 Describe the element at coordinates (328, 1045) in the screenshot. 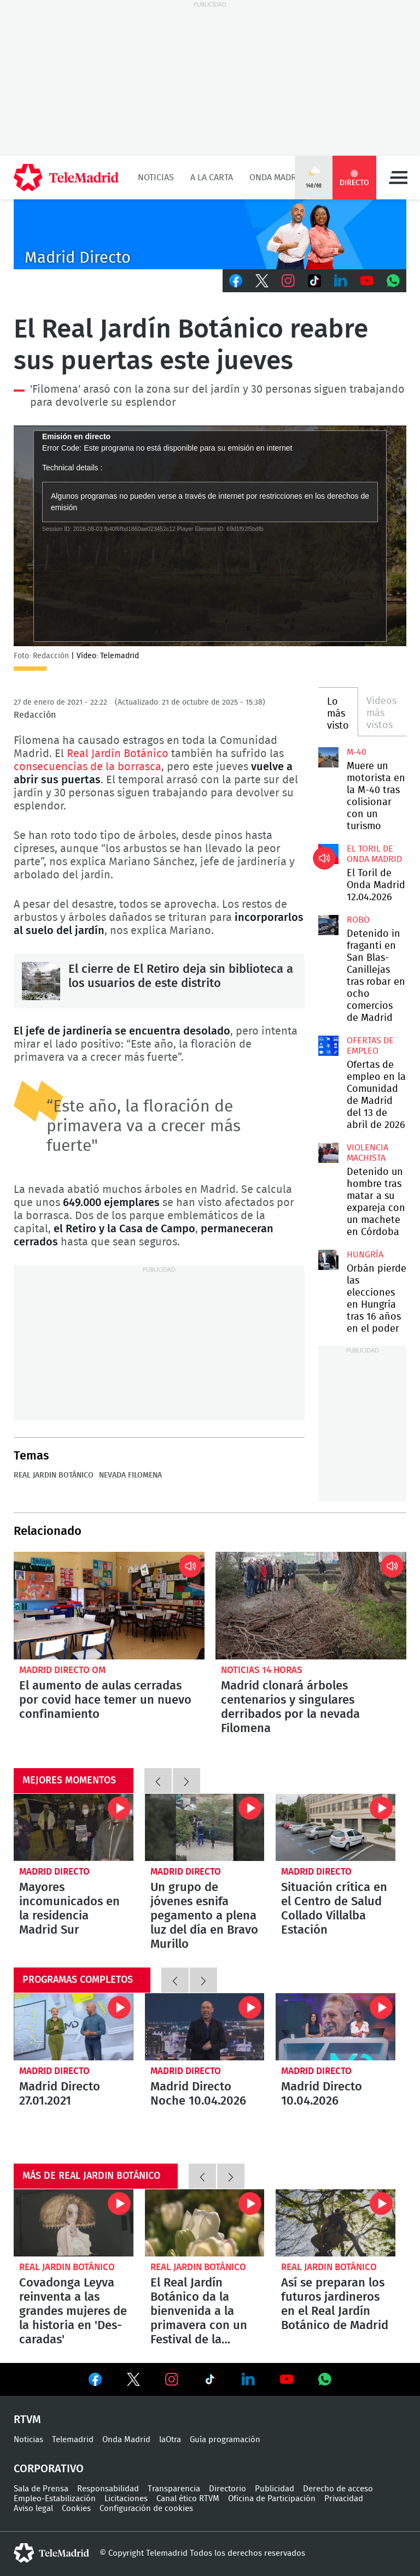

I see `Ofertas de empleo en la Comunidad de Madrid del 13 de abril de 2026` at that location.